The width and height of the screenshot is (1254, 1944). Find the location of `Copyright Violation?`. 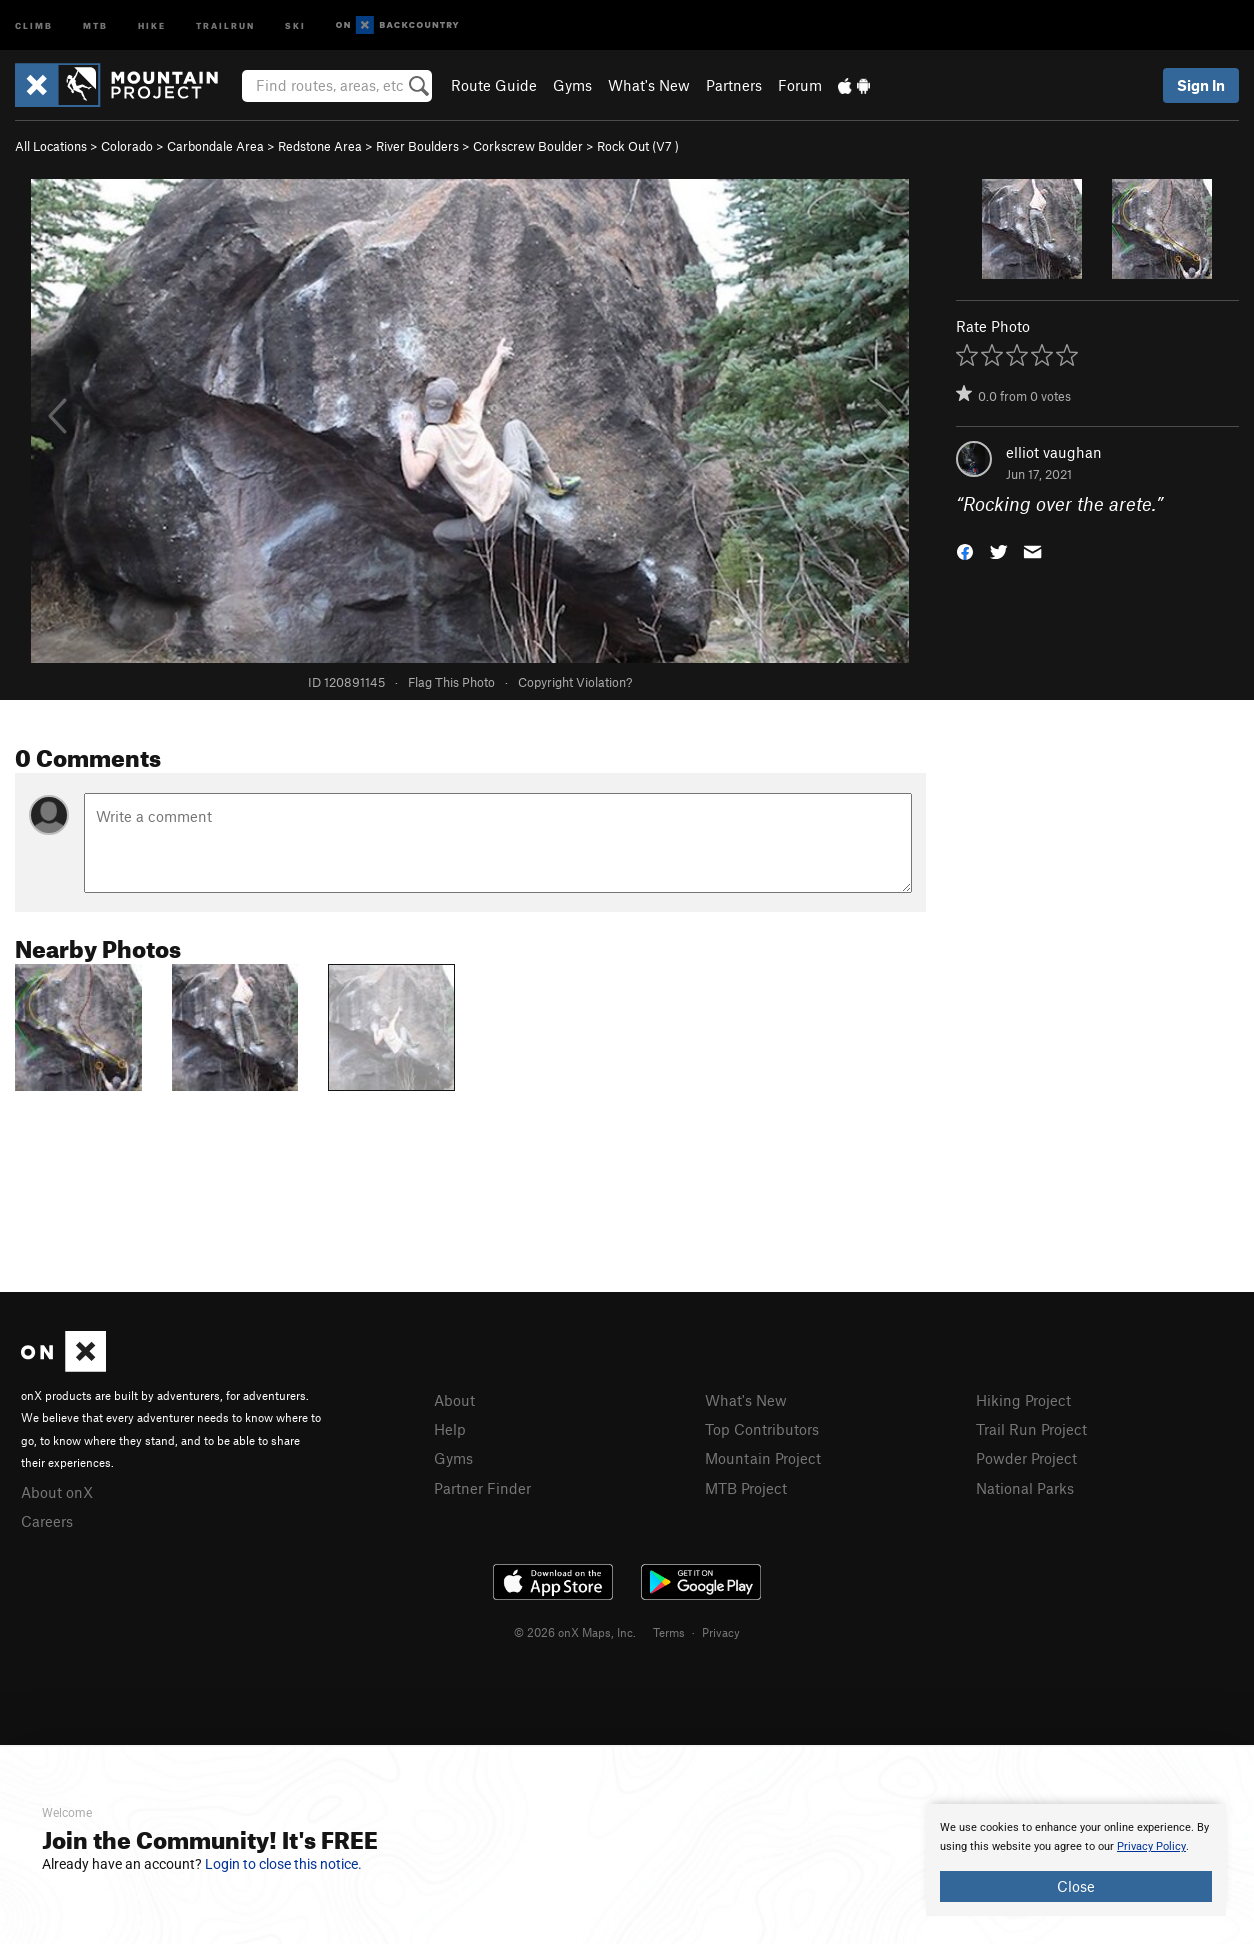

Copyright Violation? is located at coordinates (575, 682).